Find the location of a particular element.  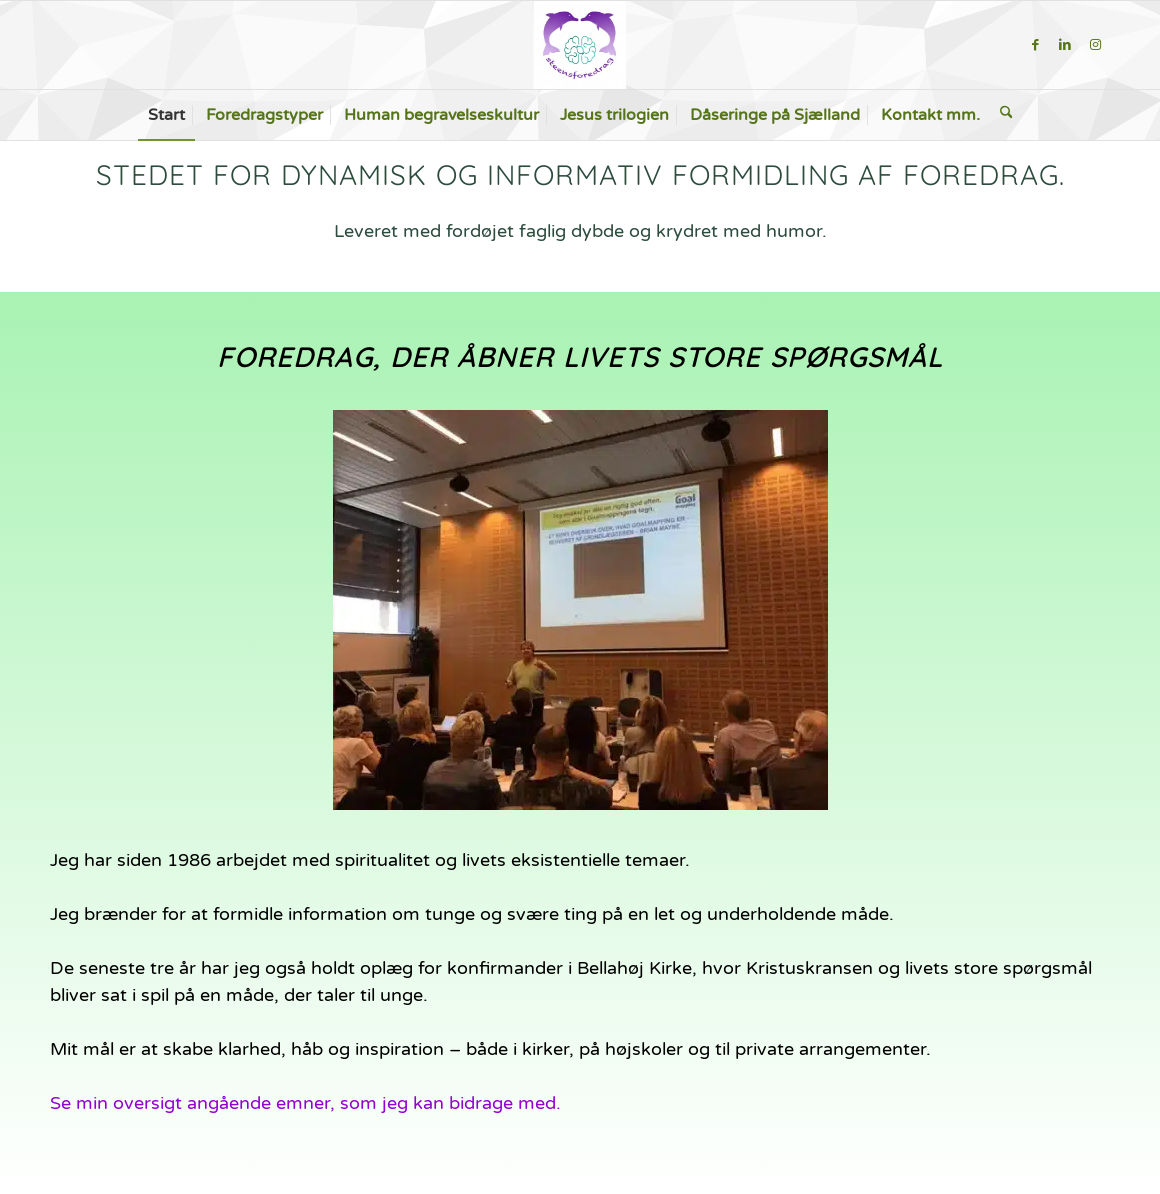

[Link to Instagram] is located at coordinates (1095, 45).